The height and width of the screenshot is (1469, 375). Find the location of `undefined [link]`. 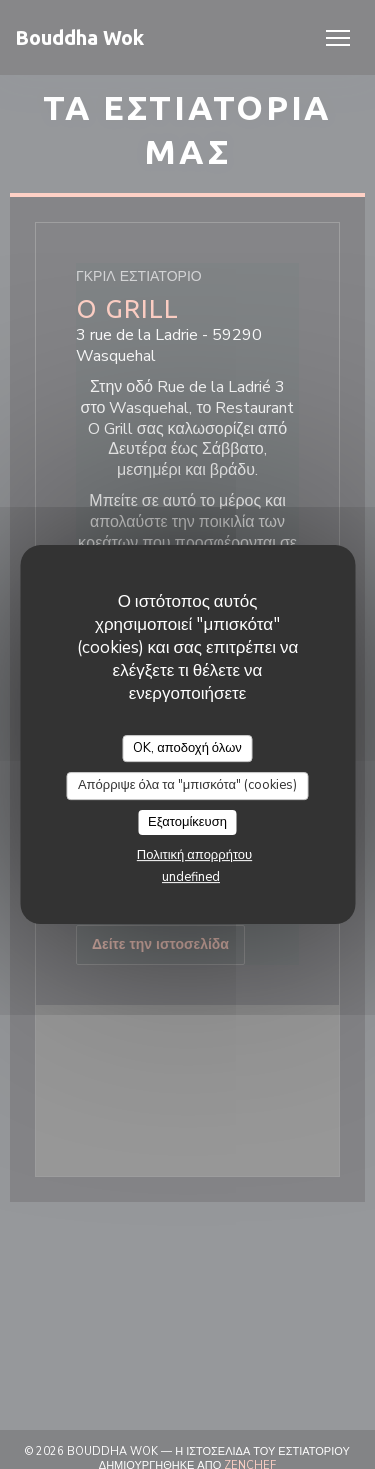

undefined [link] is located at coordinates (191, 877).